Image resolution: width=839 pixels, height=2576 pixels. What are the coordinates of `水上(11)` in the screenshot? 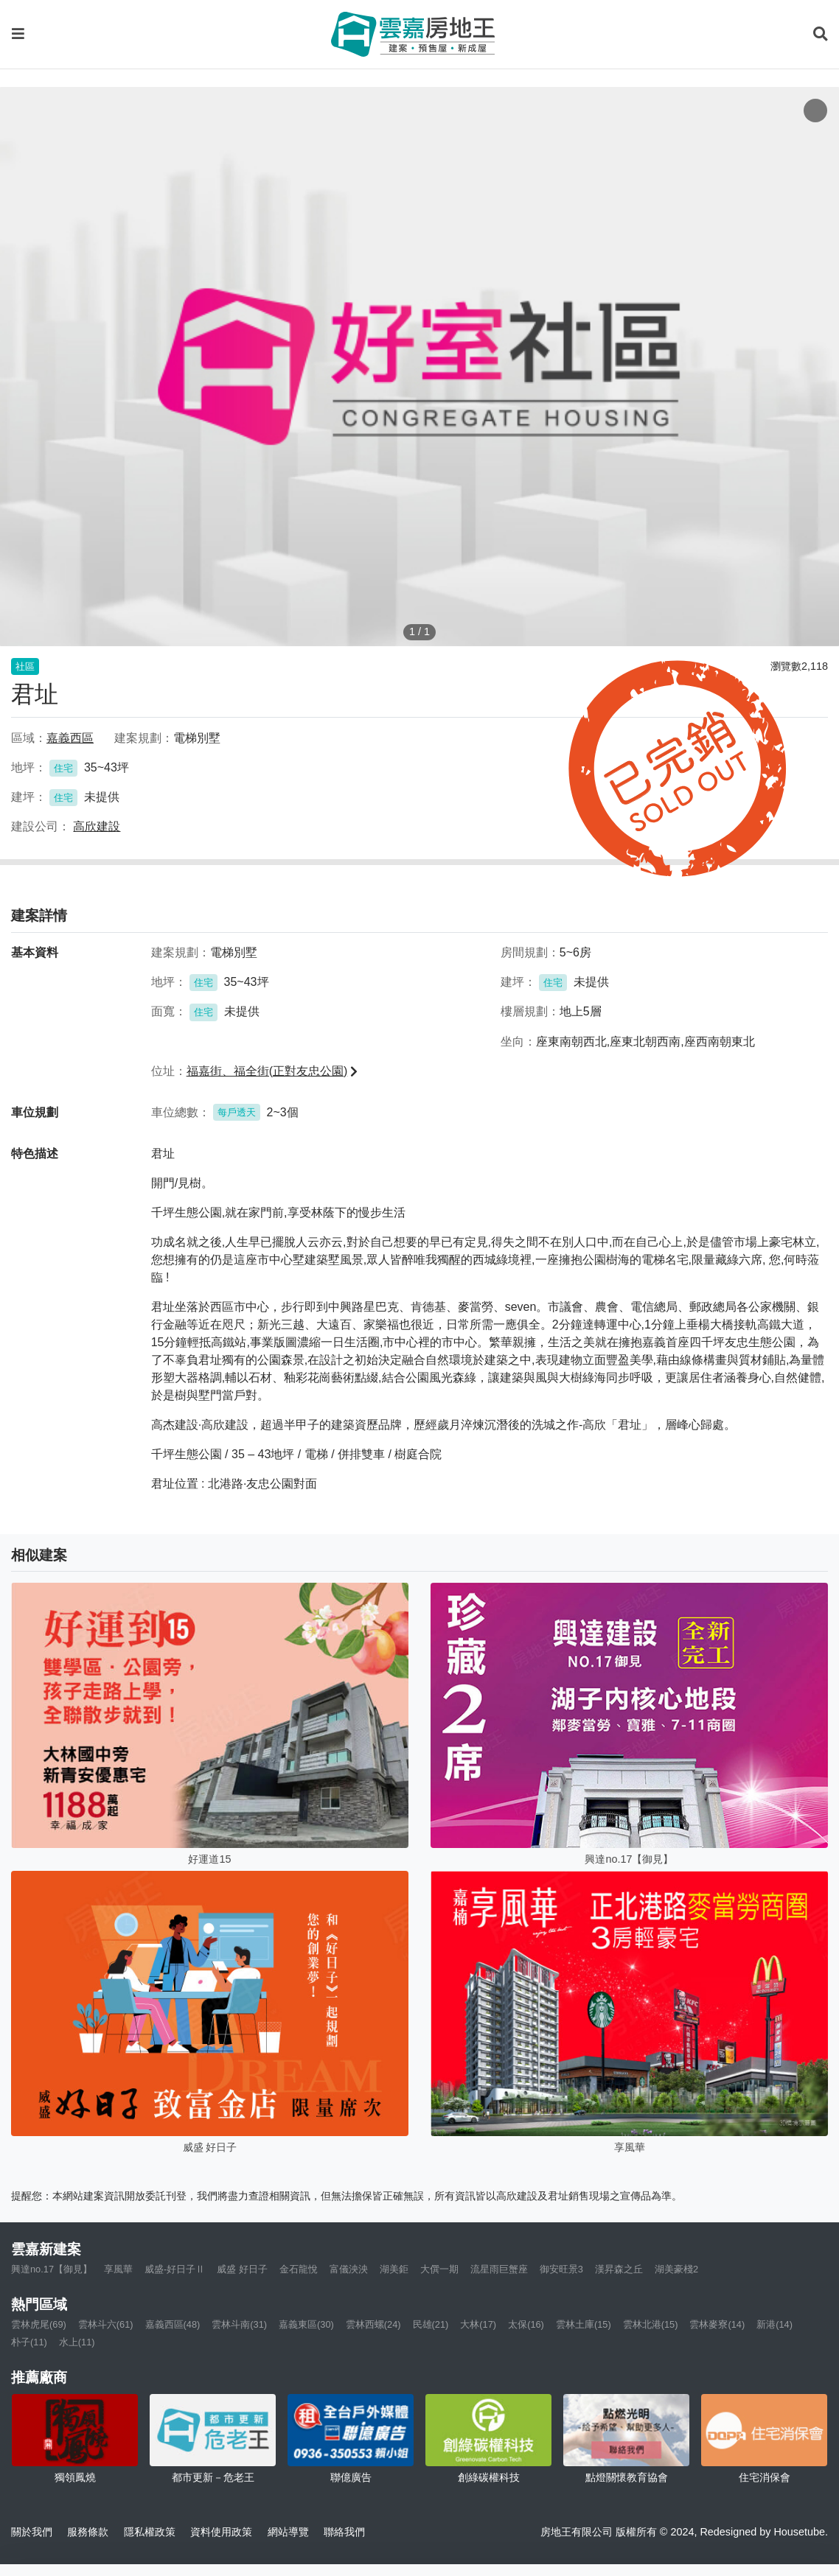 It's located at (77, 2342).